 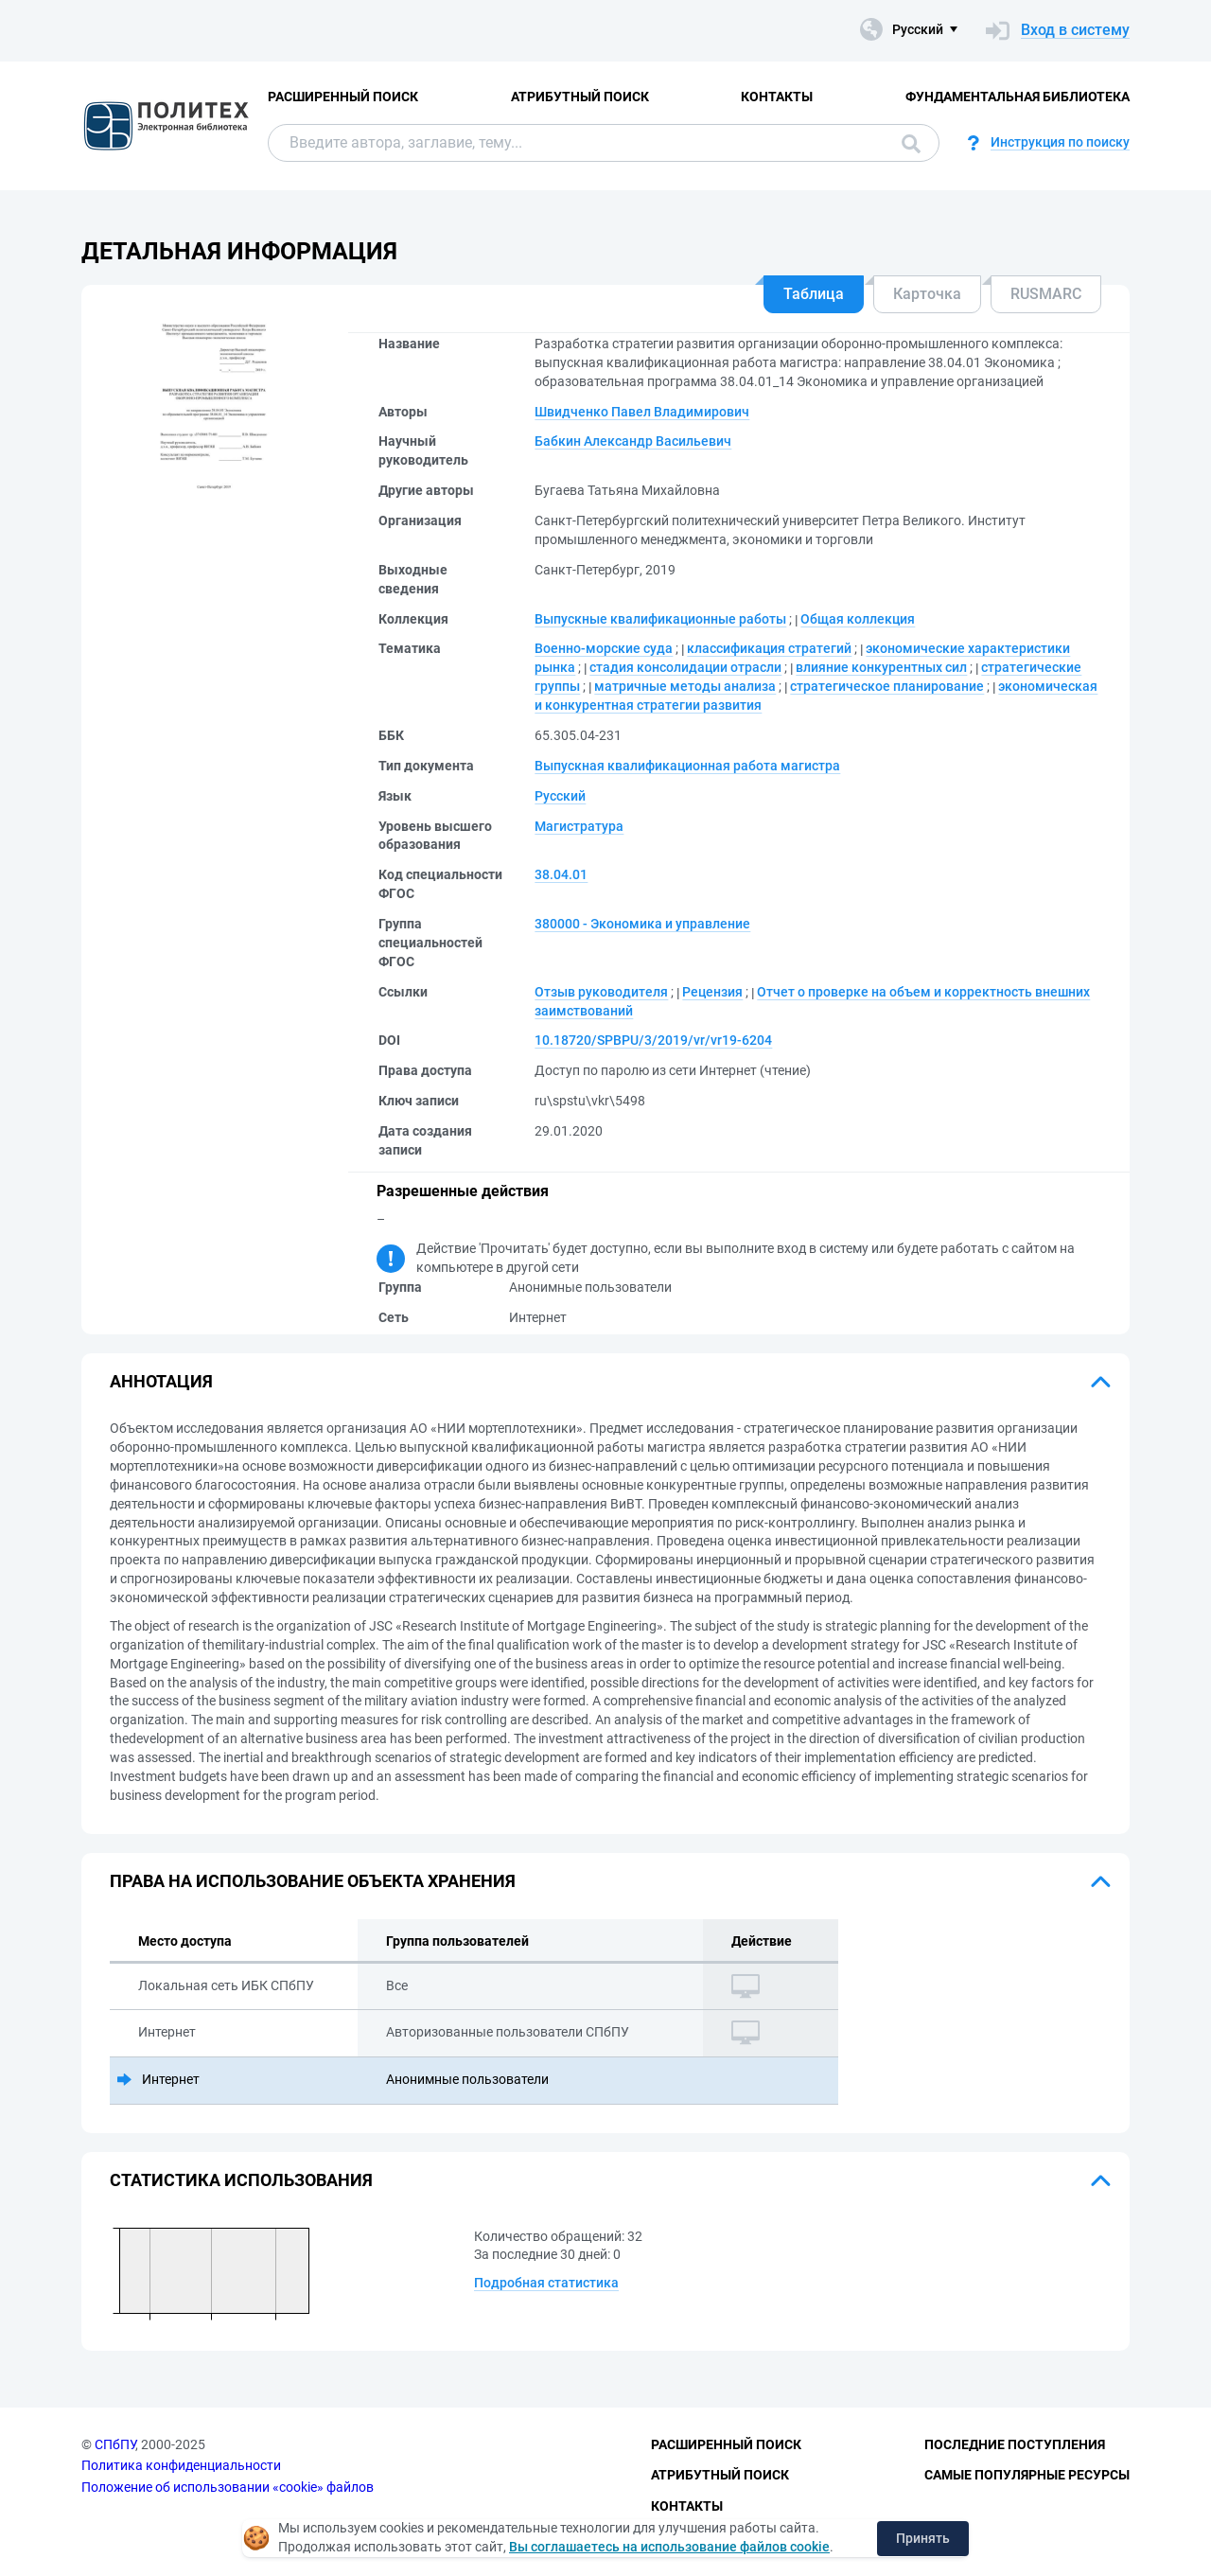 What do you see at coordinates (604, 648) in the screenshot?
I see `Военно-морские суда` at bounding box center [604, 648].